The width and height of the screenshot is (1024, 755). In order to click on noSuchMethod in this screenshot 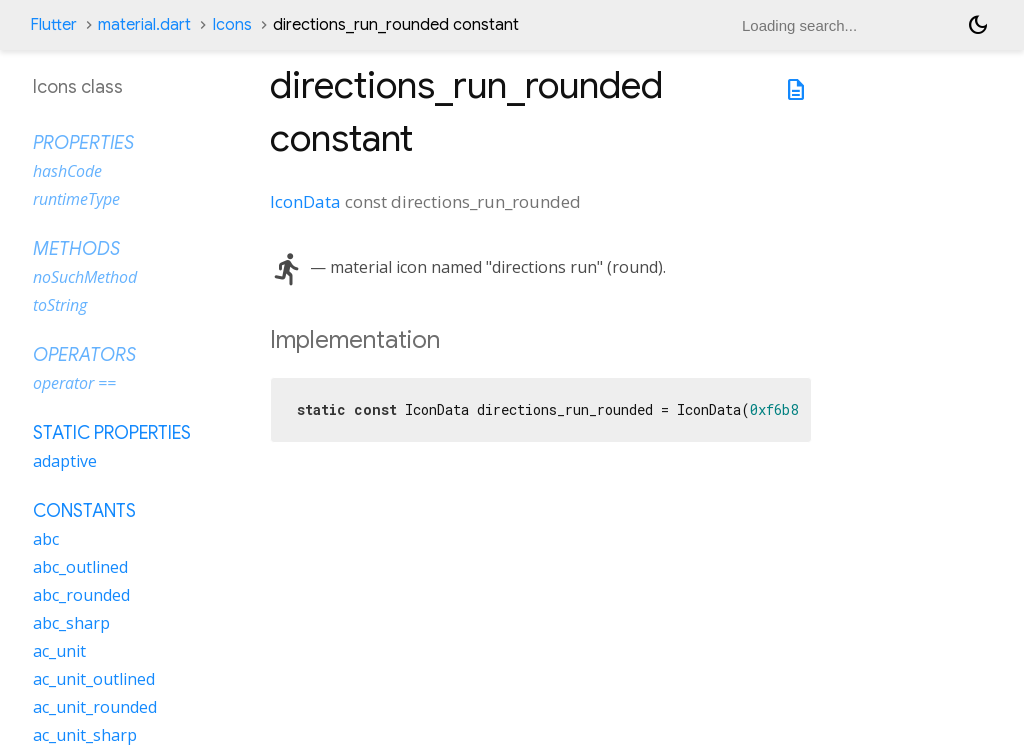, I will do `click(85, 277)`.